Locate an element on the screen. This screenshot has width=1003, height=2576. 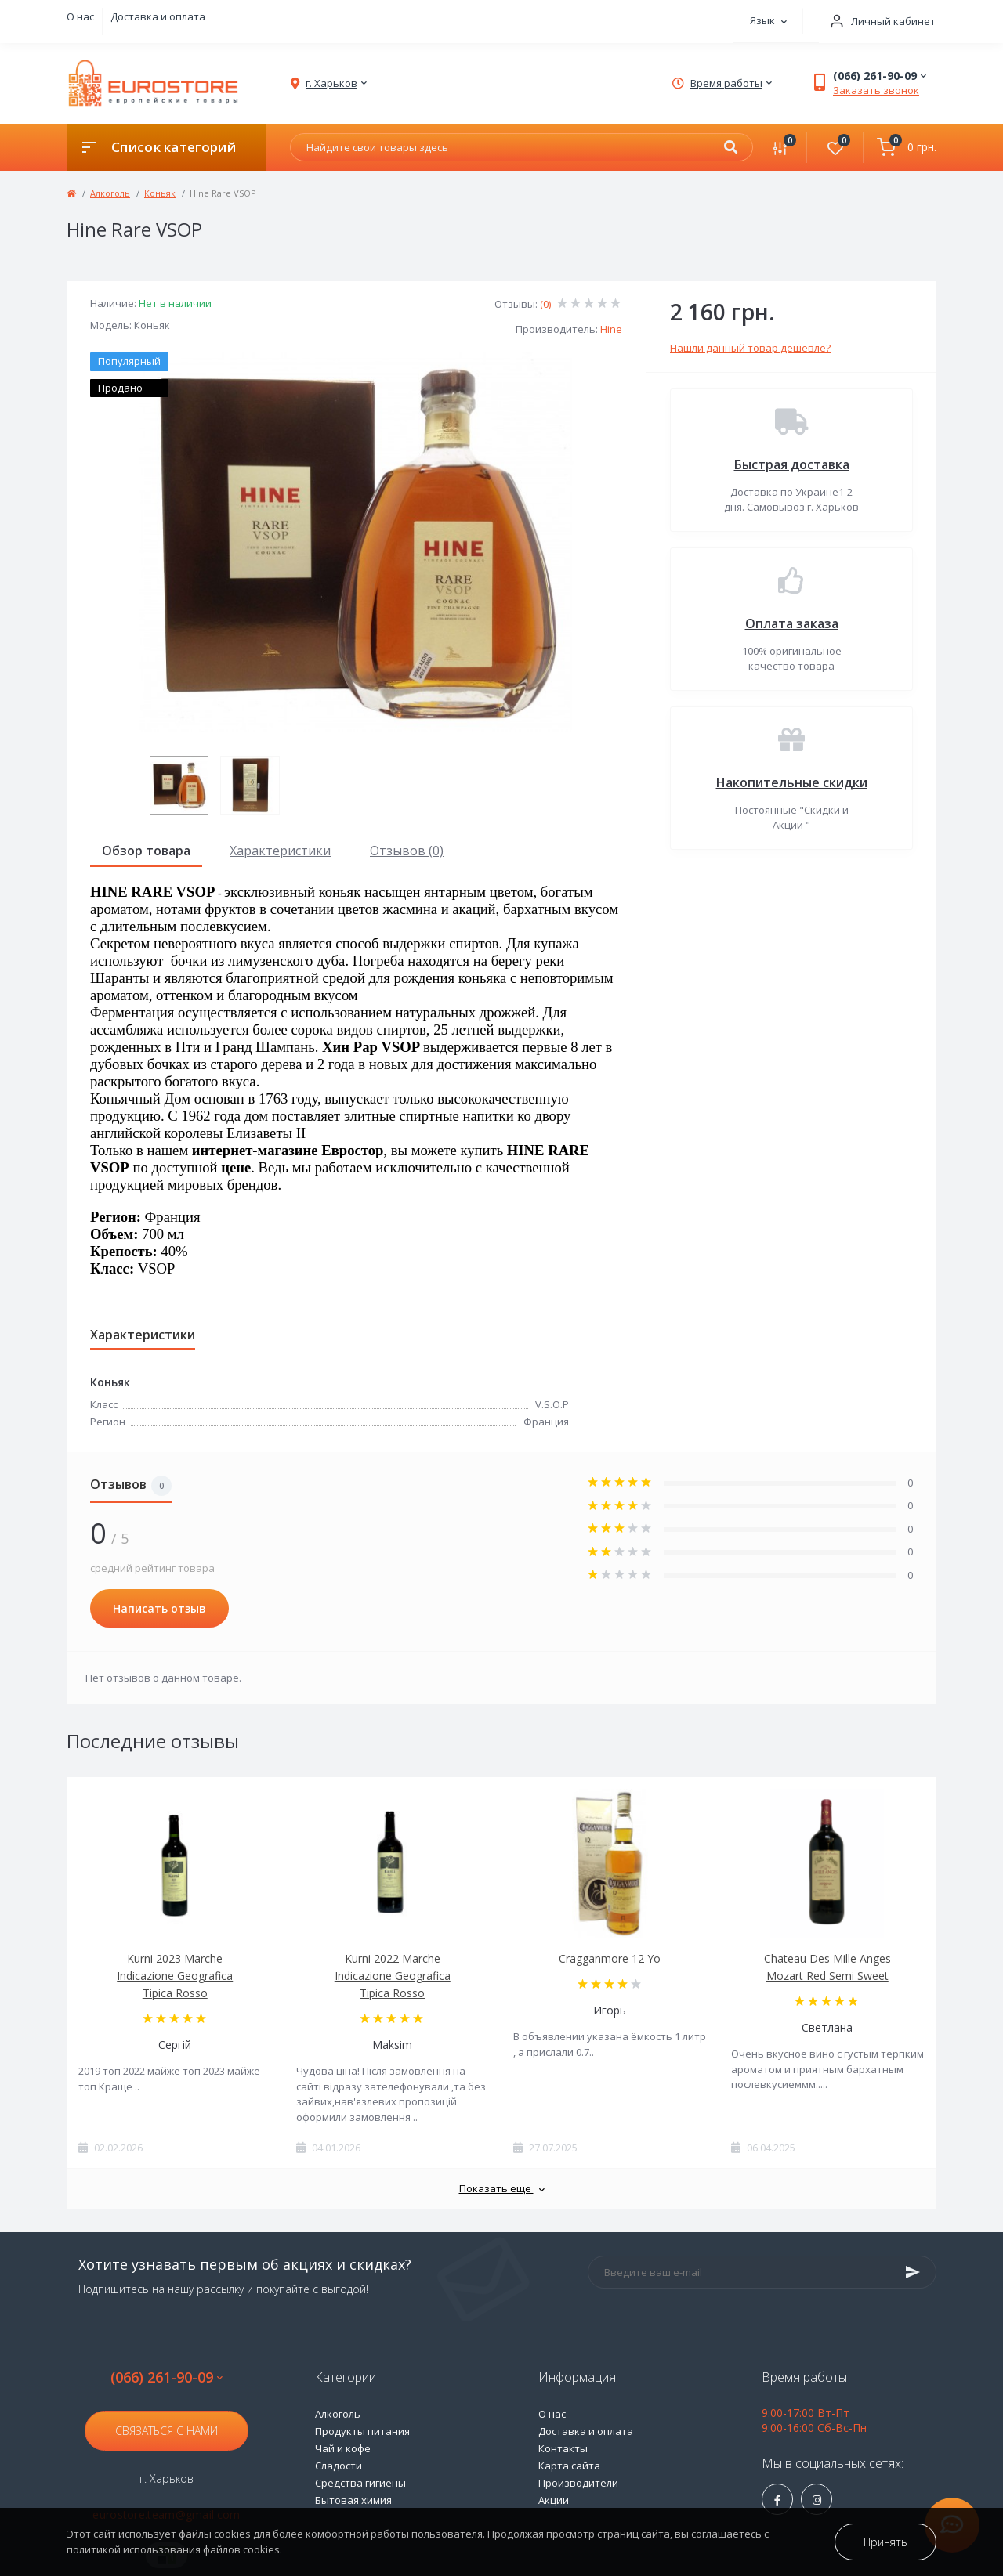
Характеристики is located at coordinates (280, 850).